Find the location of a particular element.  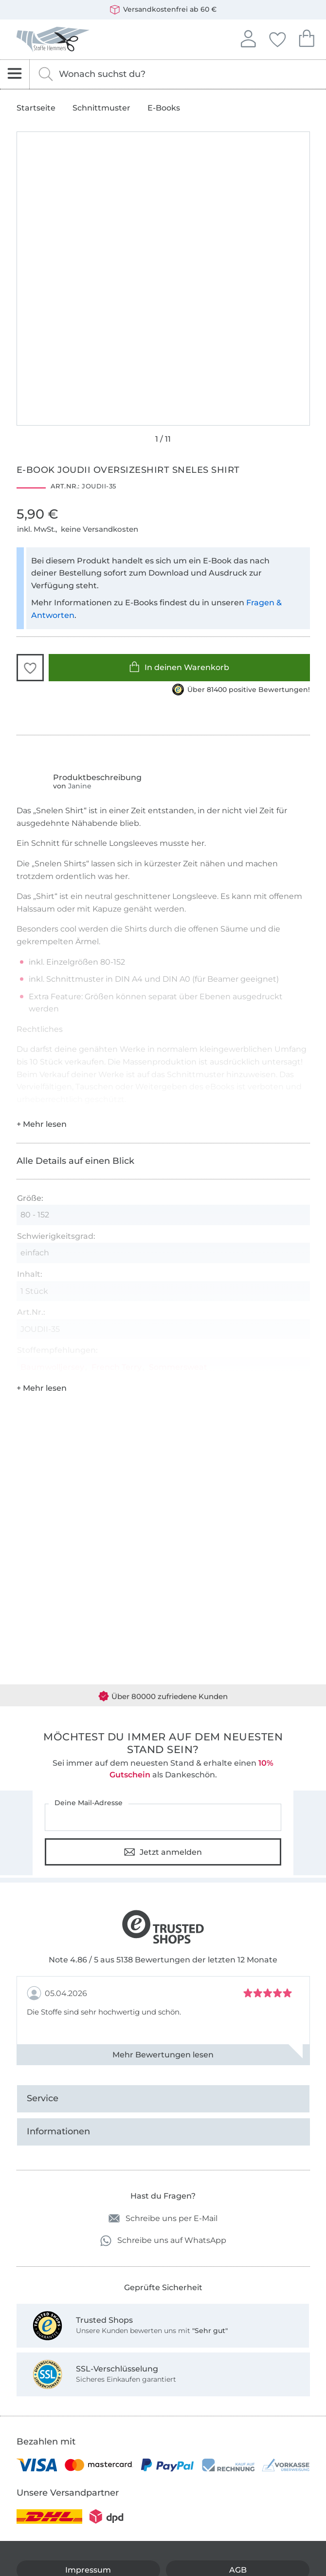

Anmelden is located at coordinates (248, 37).